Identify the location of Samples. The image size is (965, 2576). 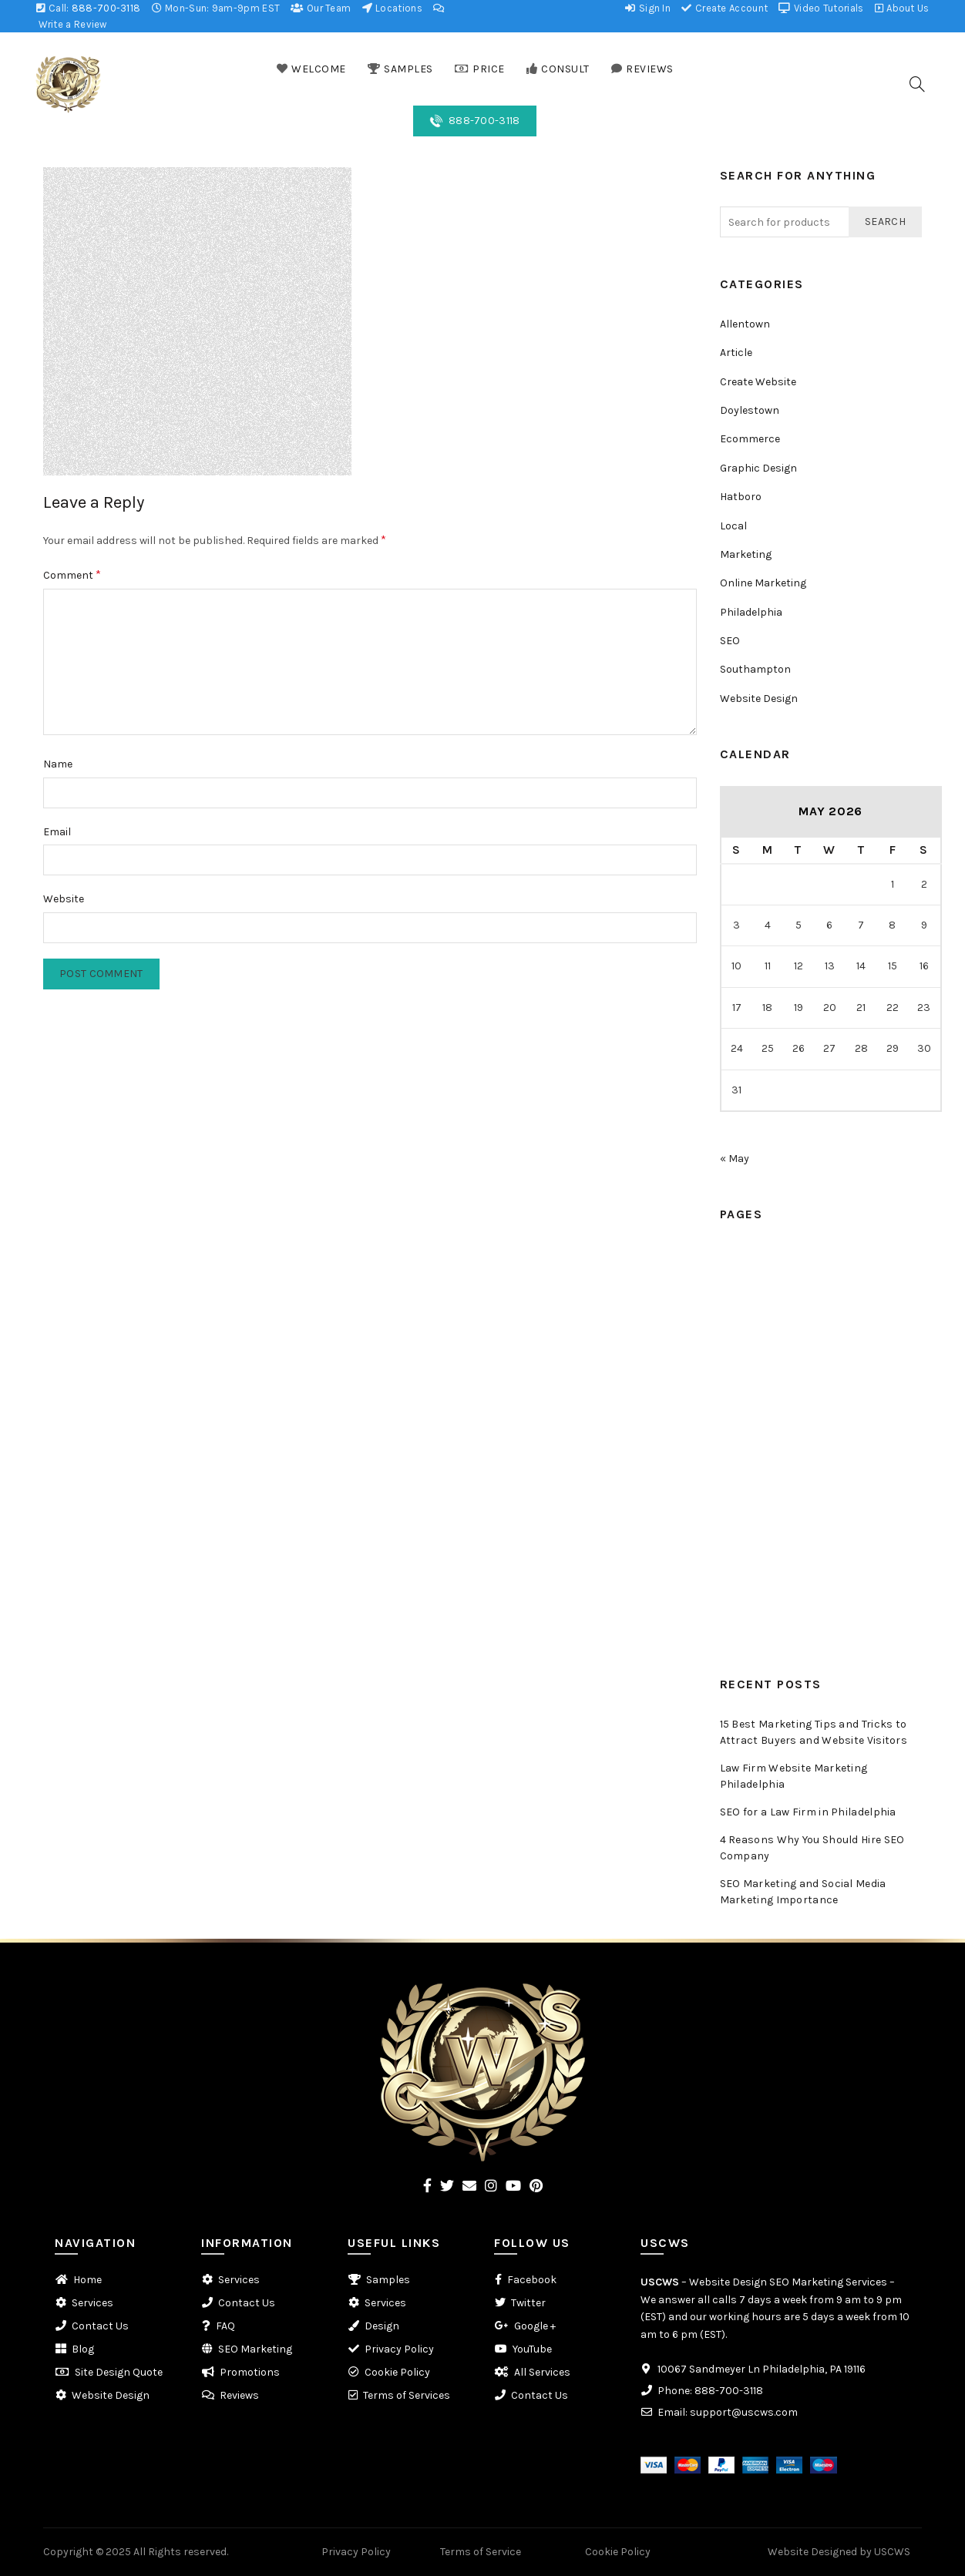
(742, 1282).